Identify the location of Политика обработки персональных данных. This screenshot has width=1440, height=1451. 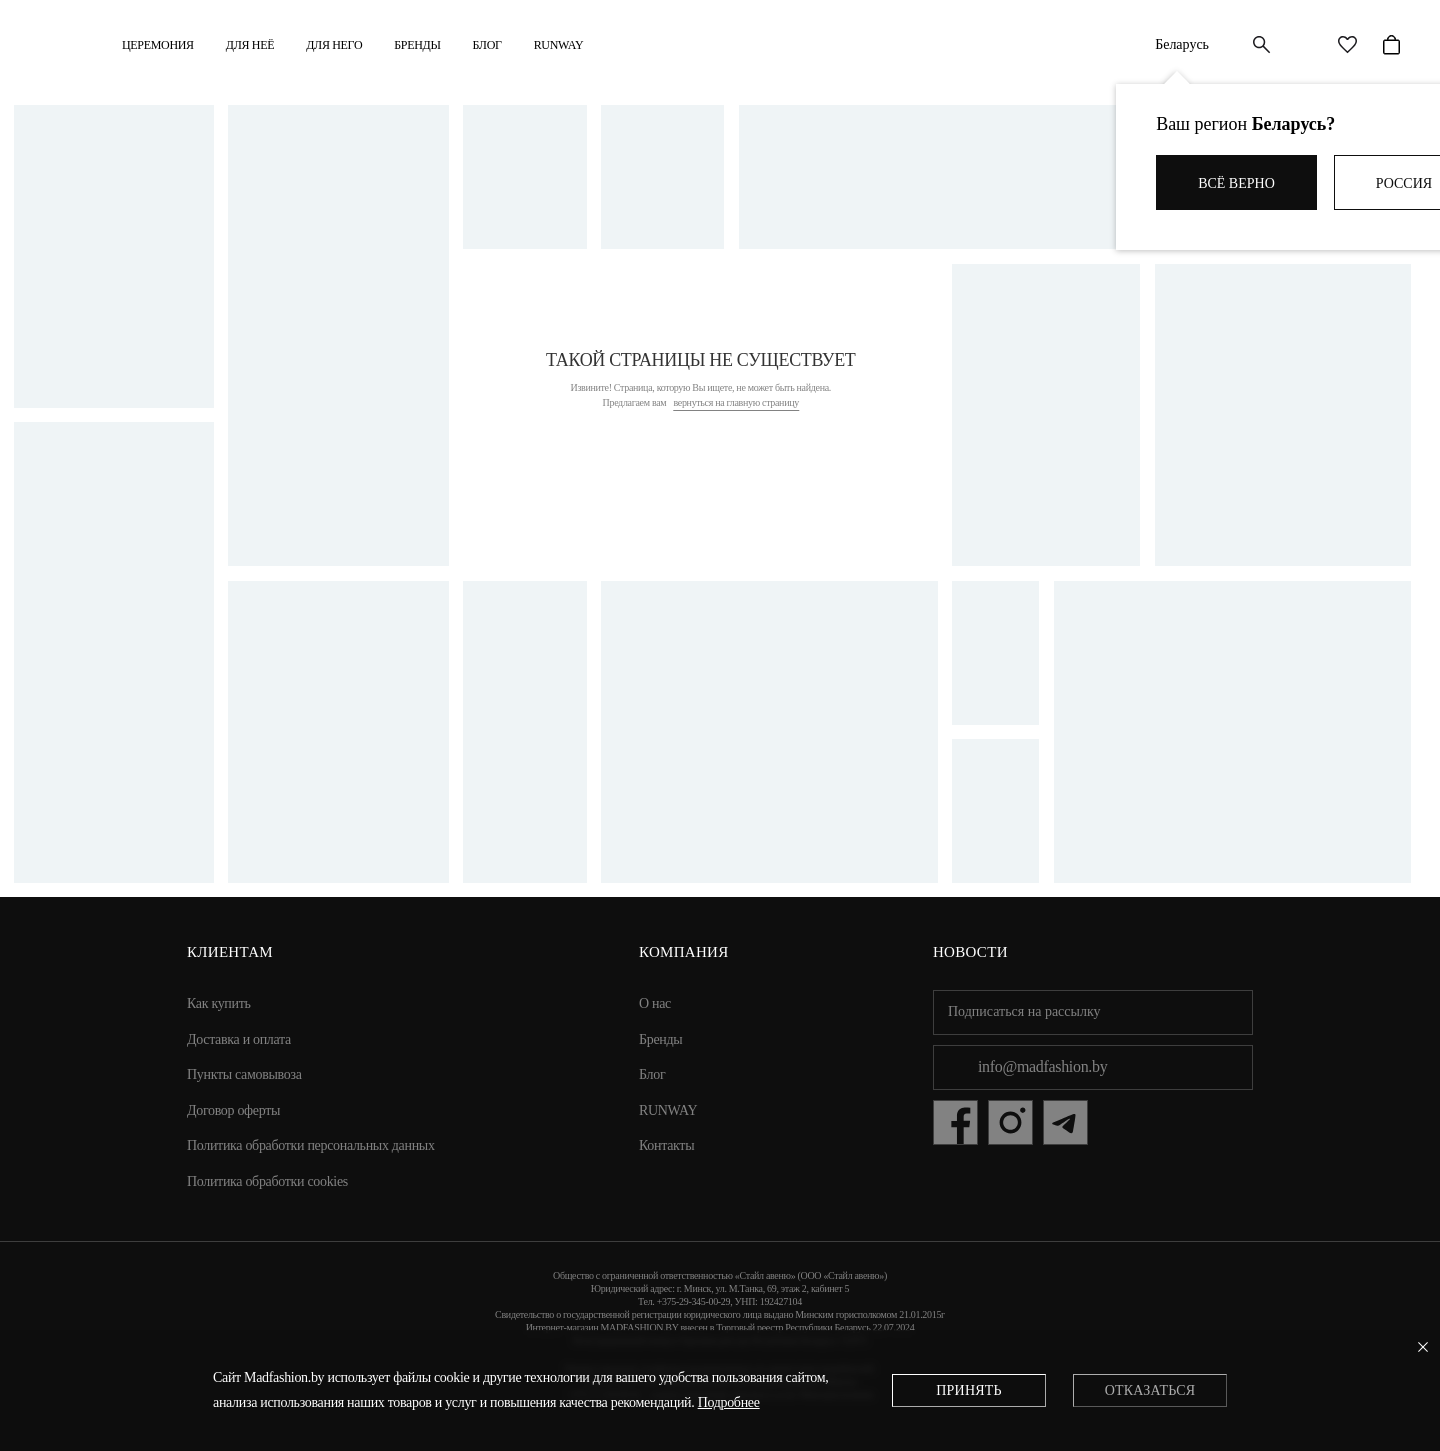
(311, 1145).